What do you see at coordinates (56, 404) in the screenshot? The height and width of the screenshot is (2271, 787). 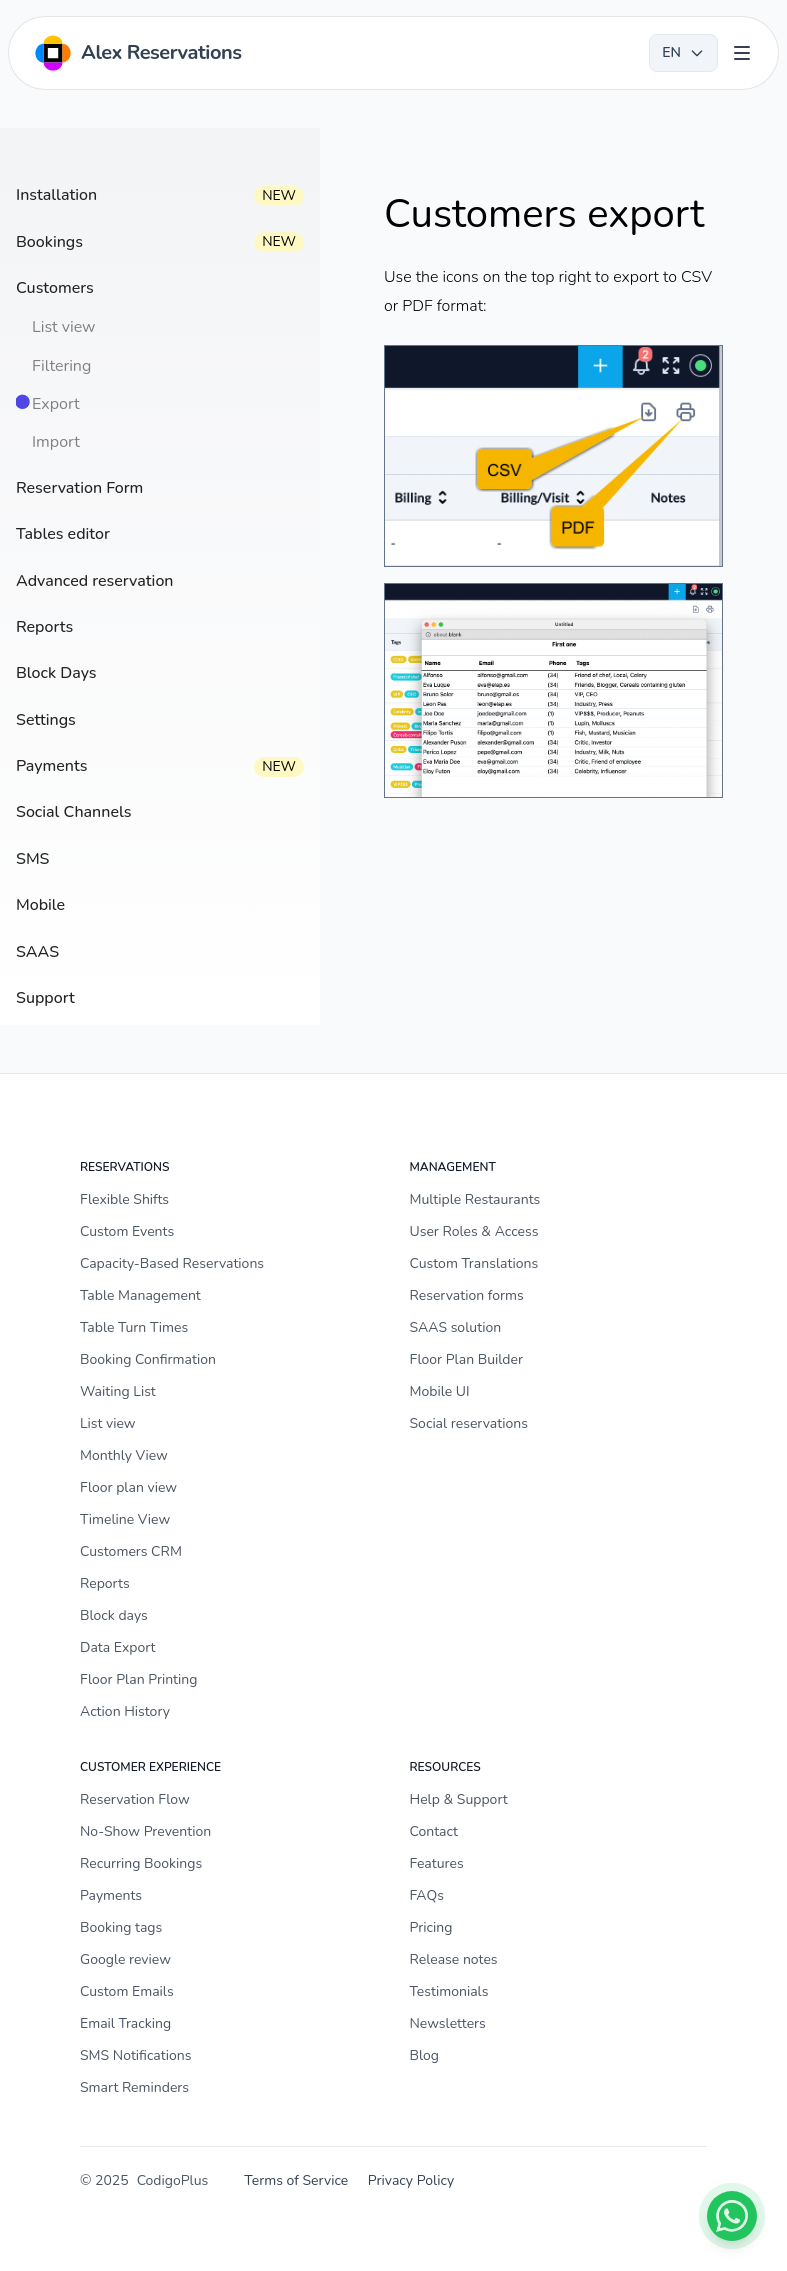 I see `Export` at bounding box center [56, 404].